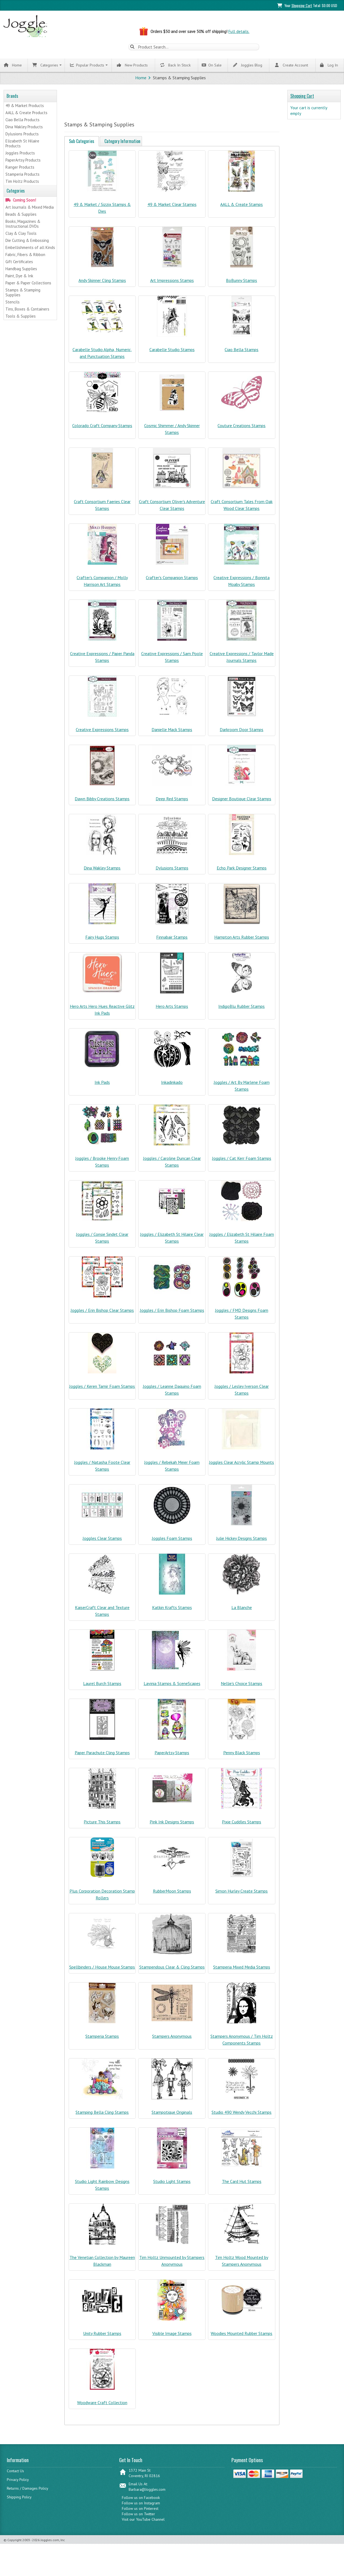 The image size is (344, 2576). Describe the element at coordinates (292, 65) in the screenshot. I see `Create Account` at that location.